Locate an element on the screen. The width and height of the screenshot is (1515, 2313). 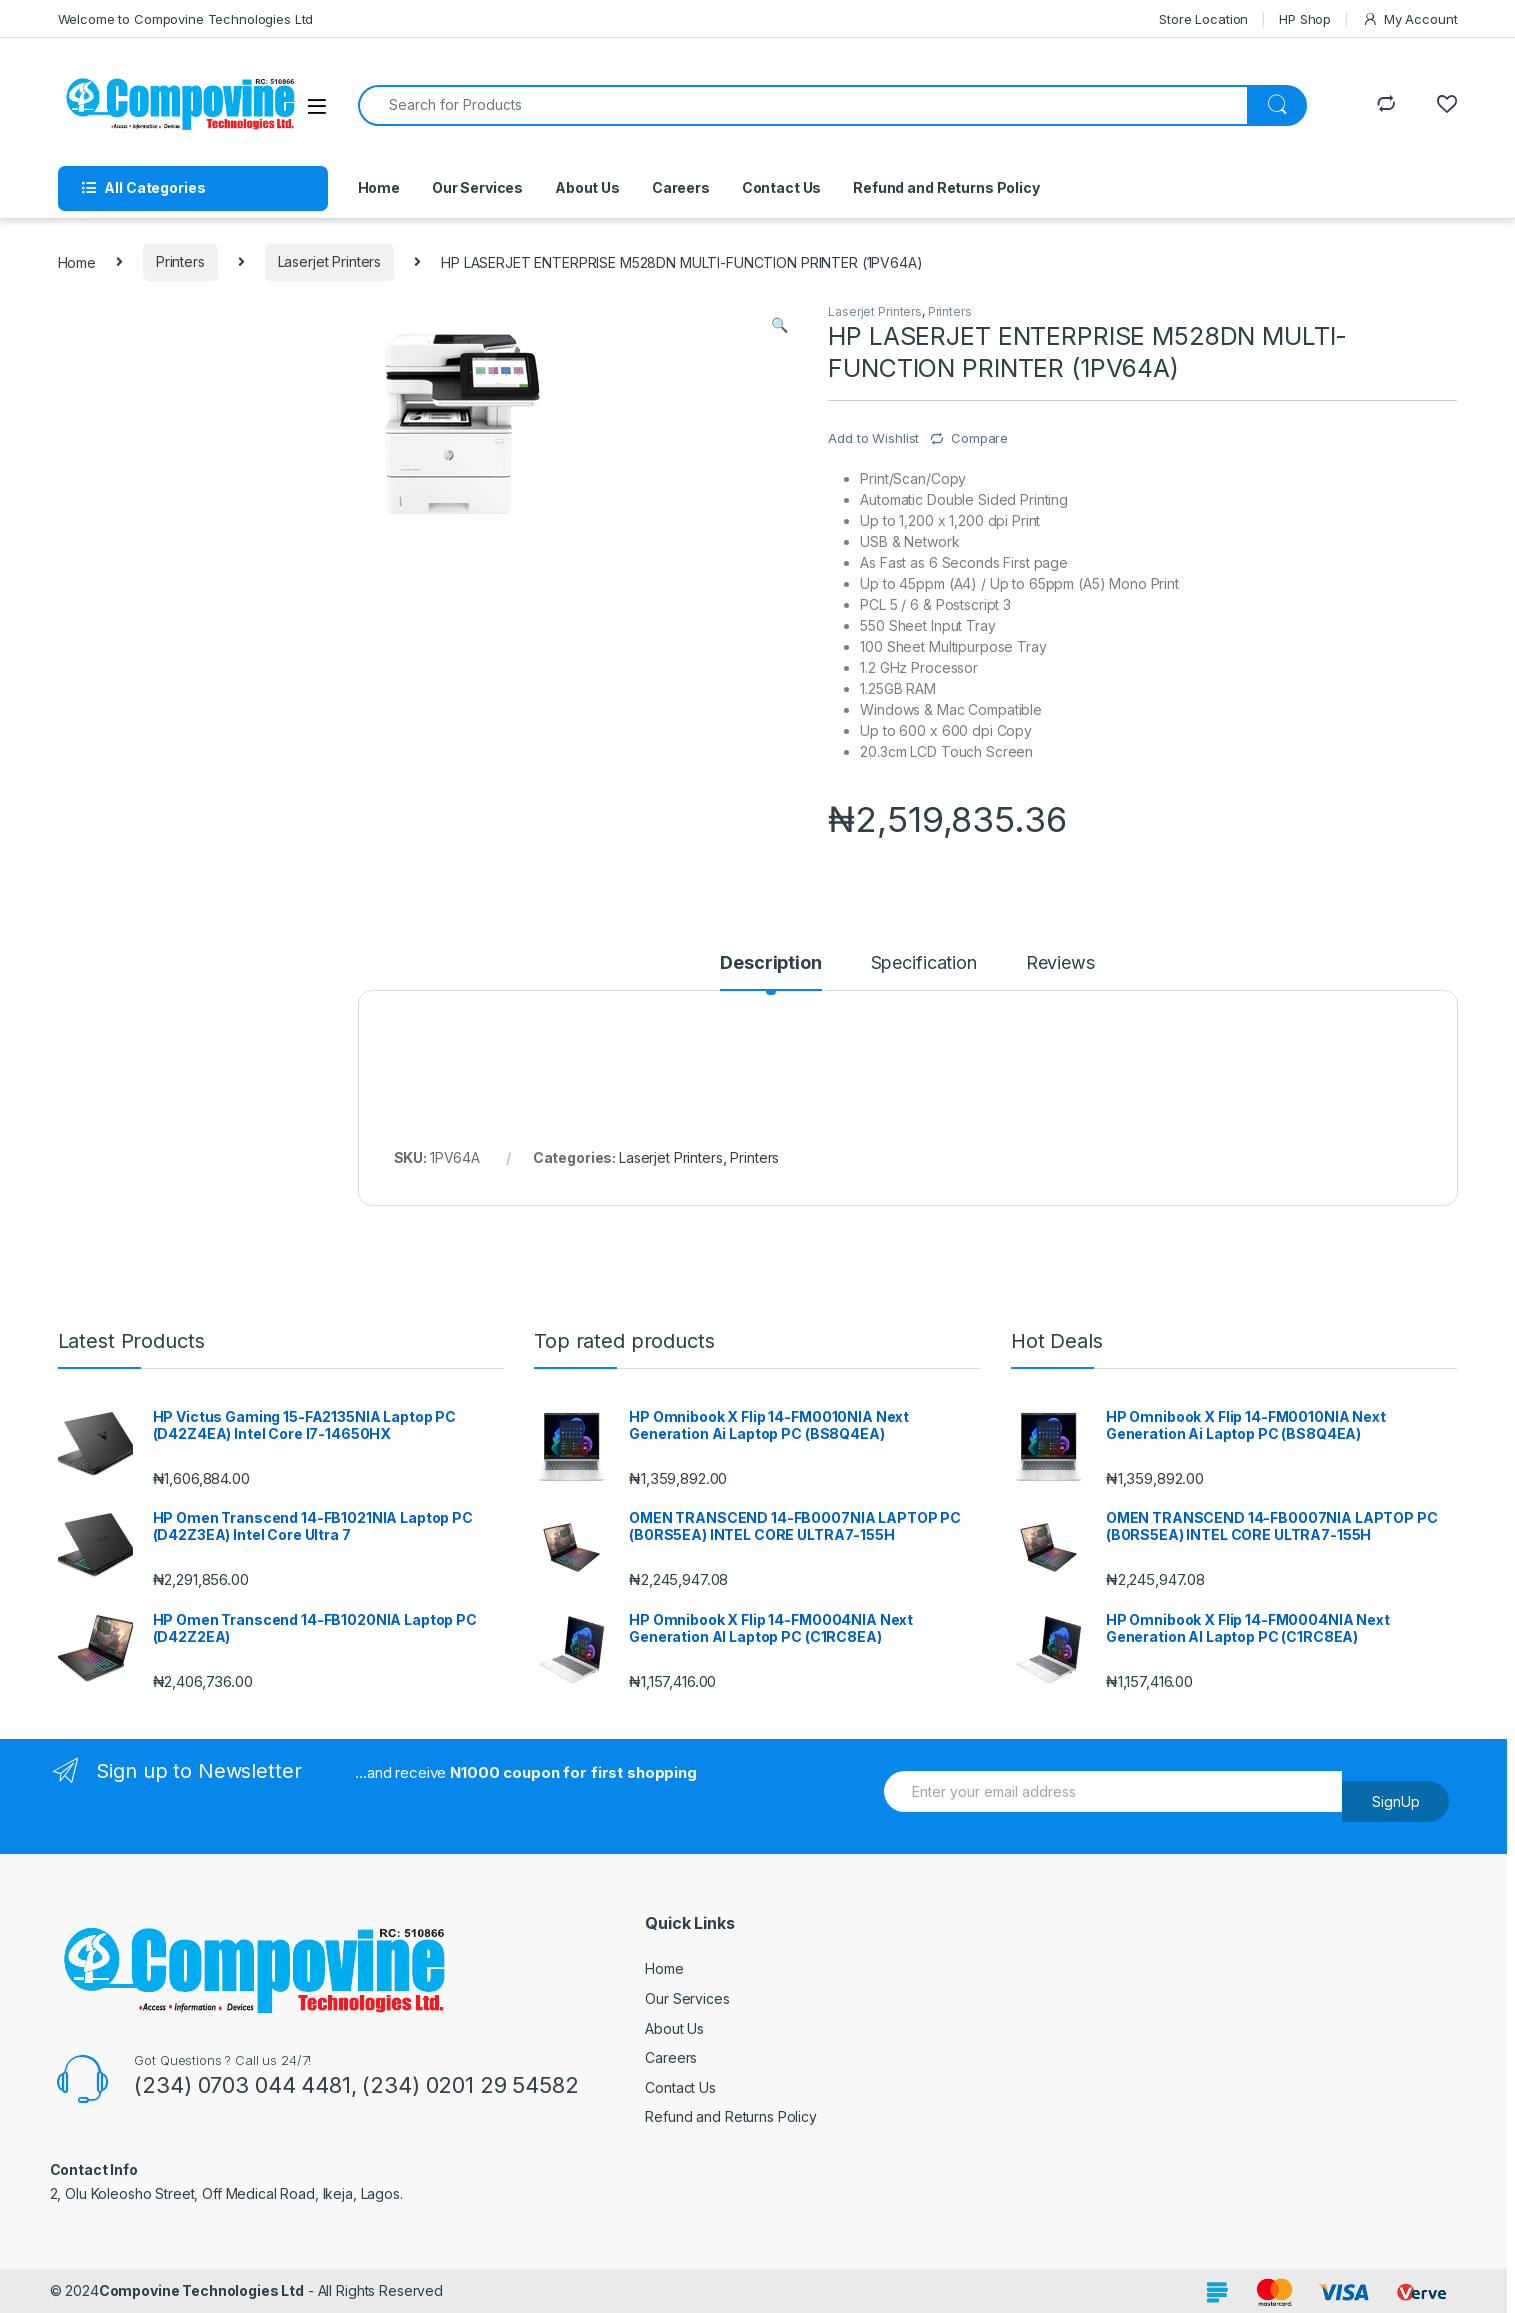
Compovine Technologies Ltd is located at coordinates (201, 2290).